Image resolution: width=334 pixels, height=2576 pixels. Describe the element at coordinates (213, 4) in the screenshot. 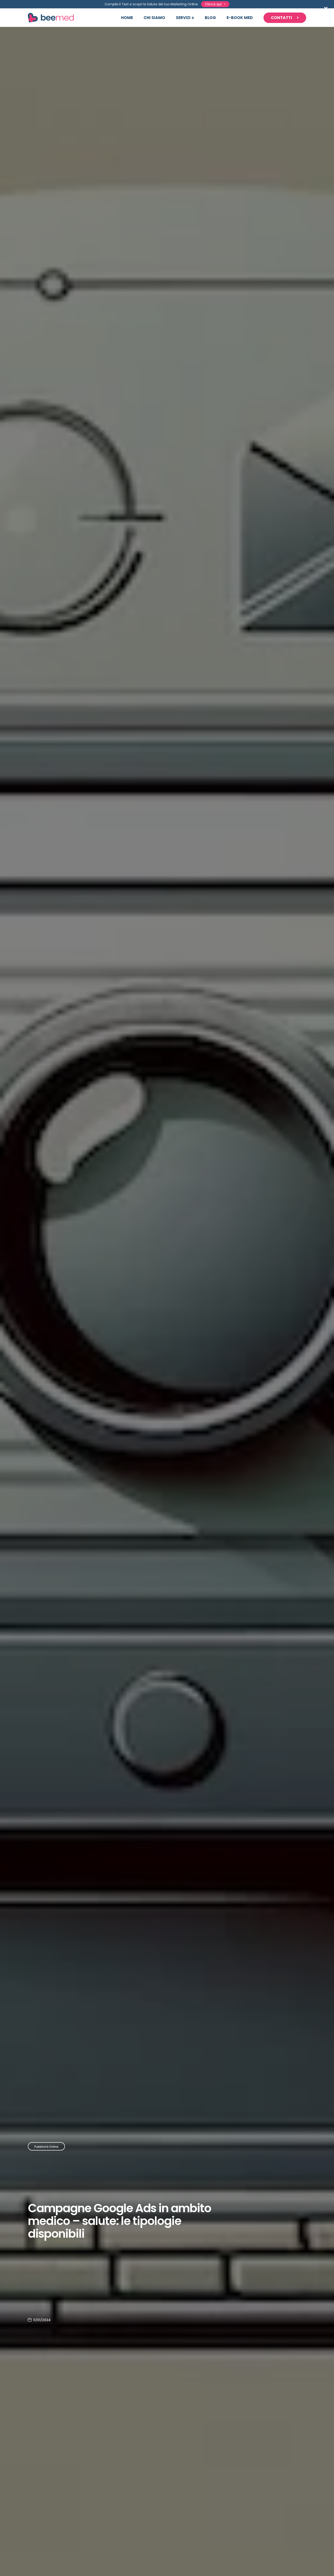

I see `Clicca qui` at that location.